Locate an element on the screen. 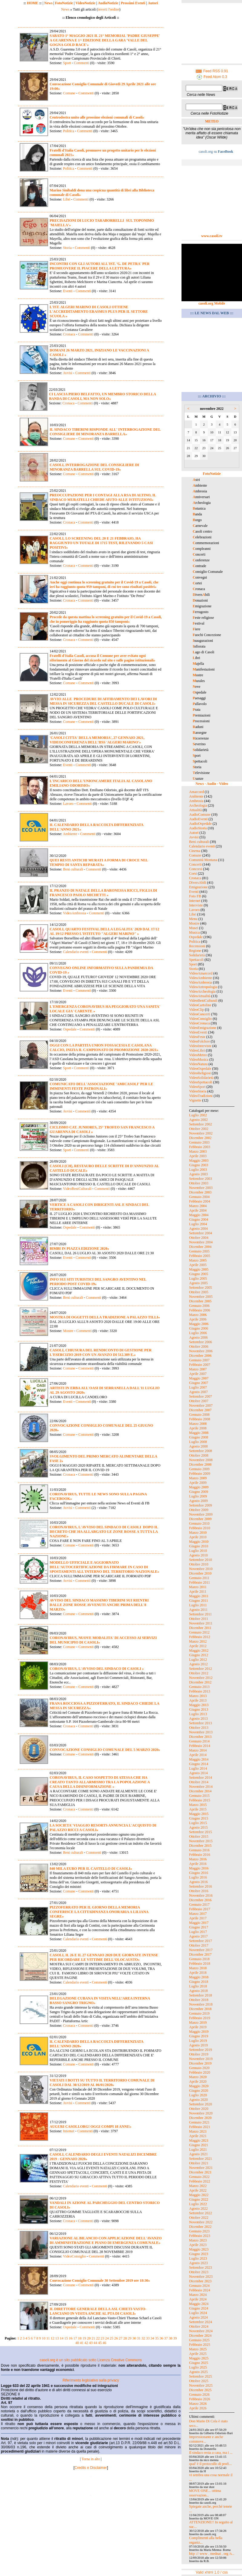 The image size is (242, 2576). Giugno 2004 is located at coordinates (198, 1219).